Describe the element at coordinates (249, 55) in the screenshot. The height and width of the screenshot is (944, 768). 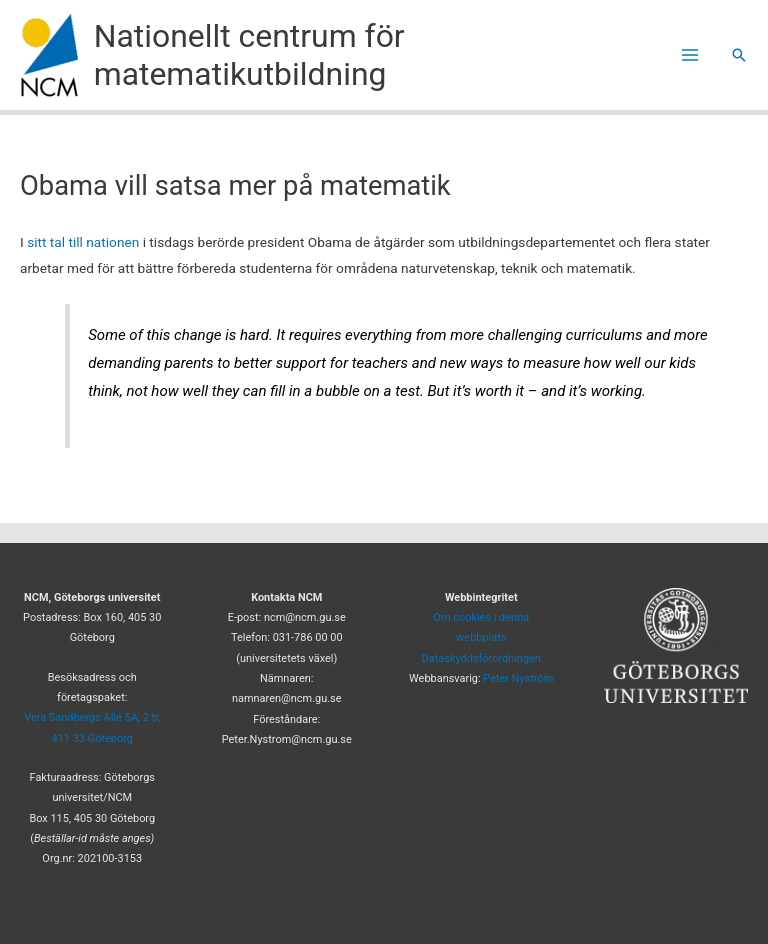
I see `Nationellt centrum för matematikutbildning` at that location.